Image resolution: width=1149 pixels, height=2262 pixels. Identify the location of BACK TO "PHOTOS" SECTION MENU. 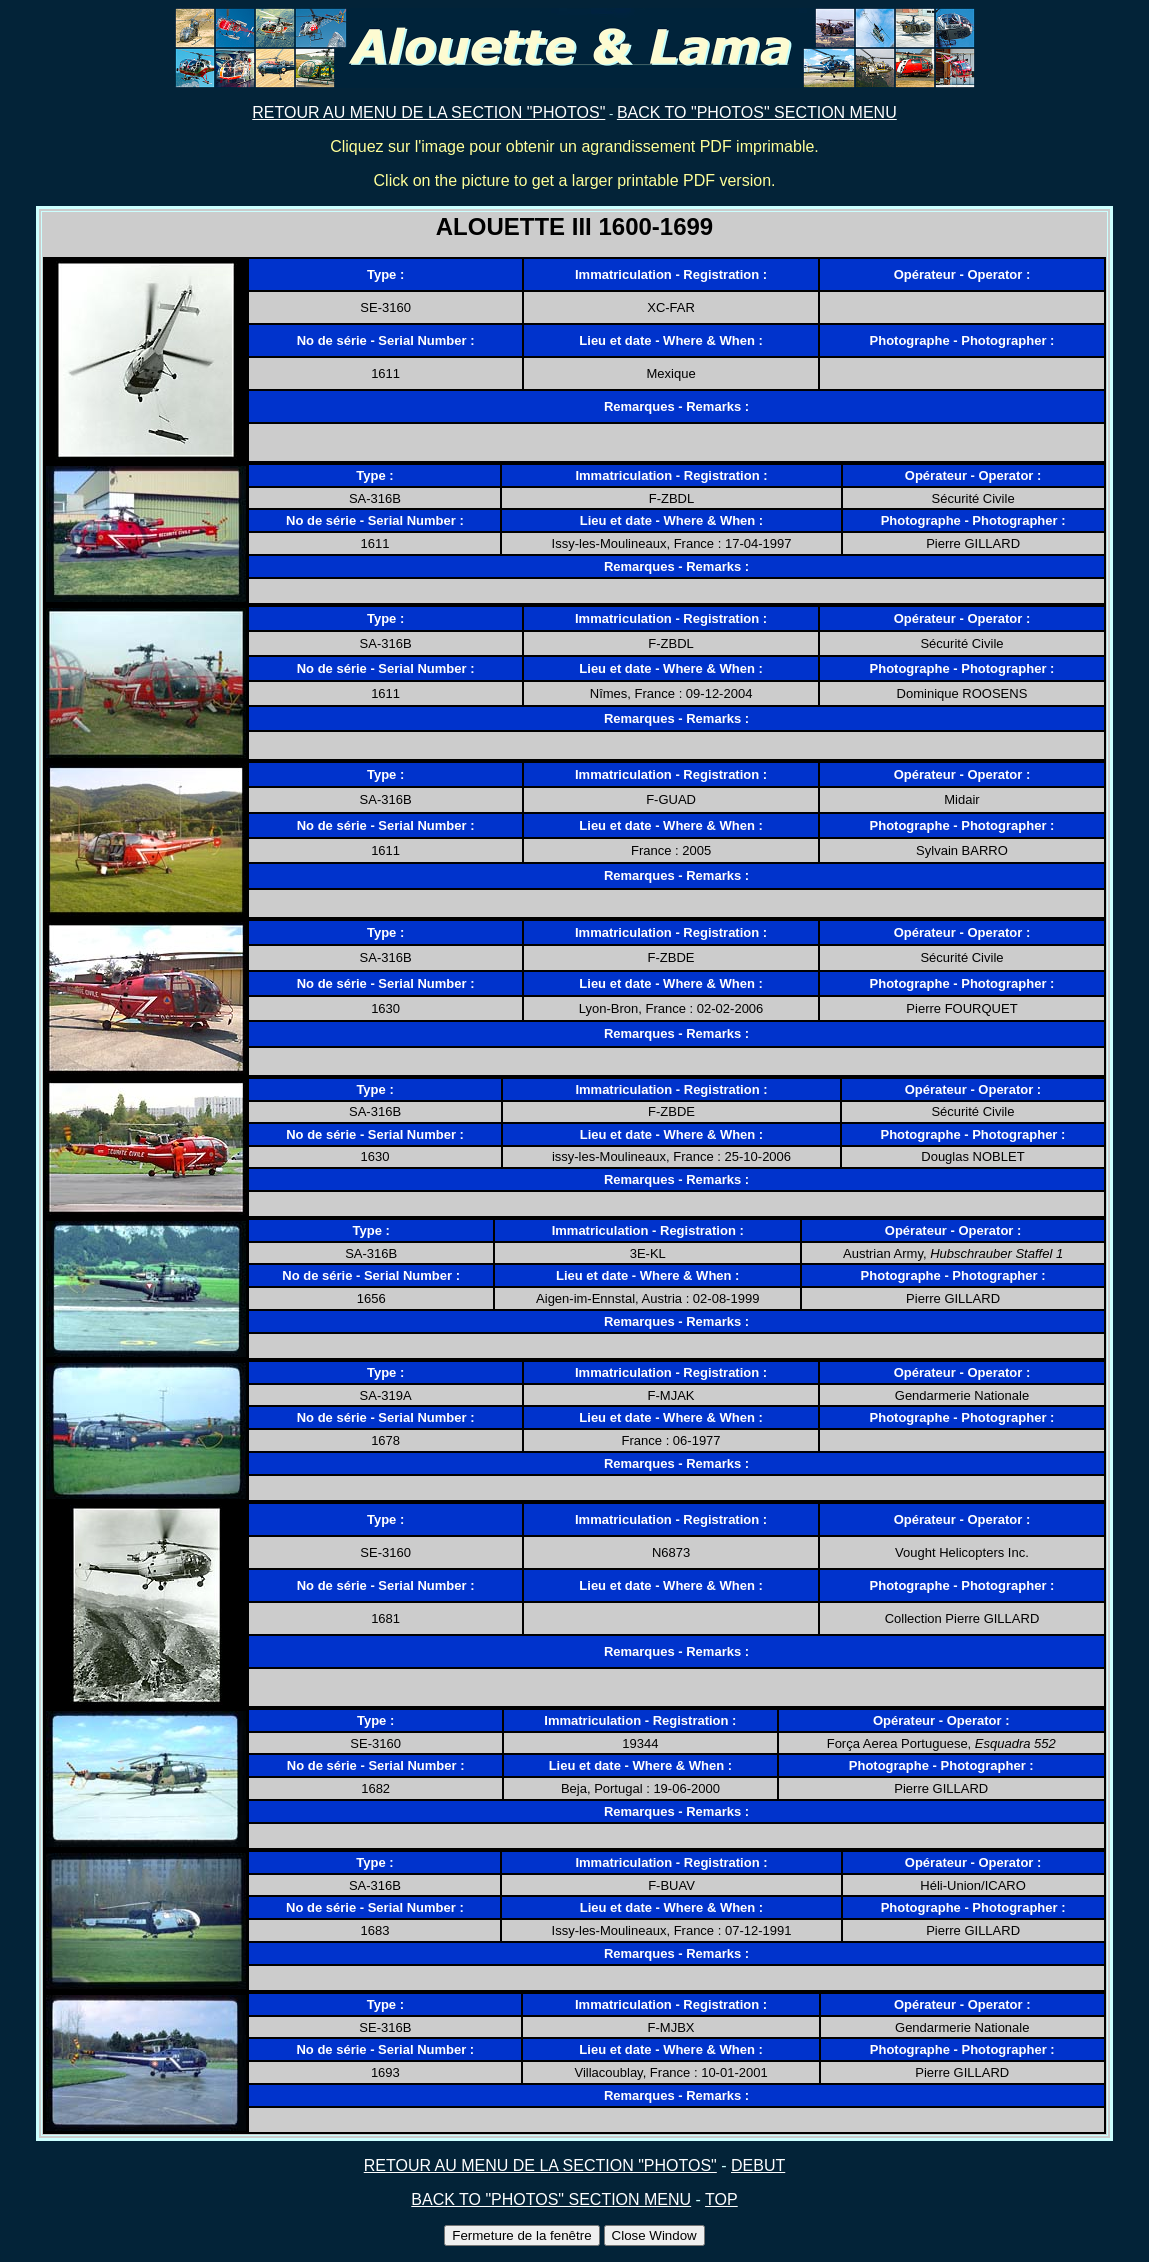
(757, 112).